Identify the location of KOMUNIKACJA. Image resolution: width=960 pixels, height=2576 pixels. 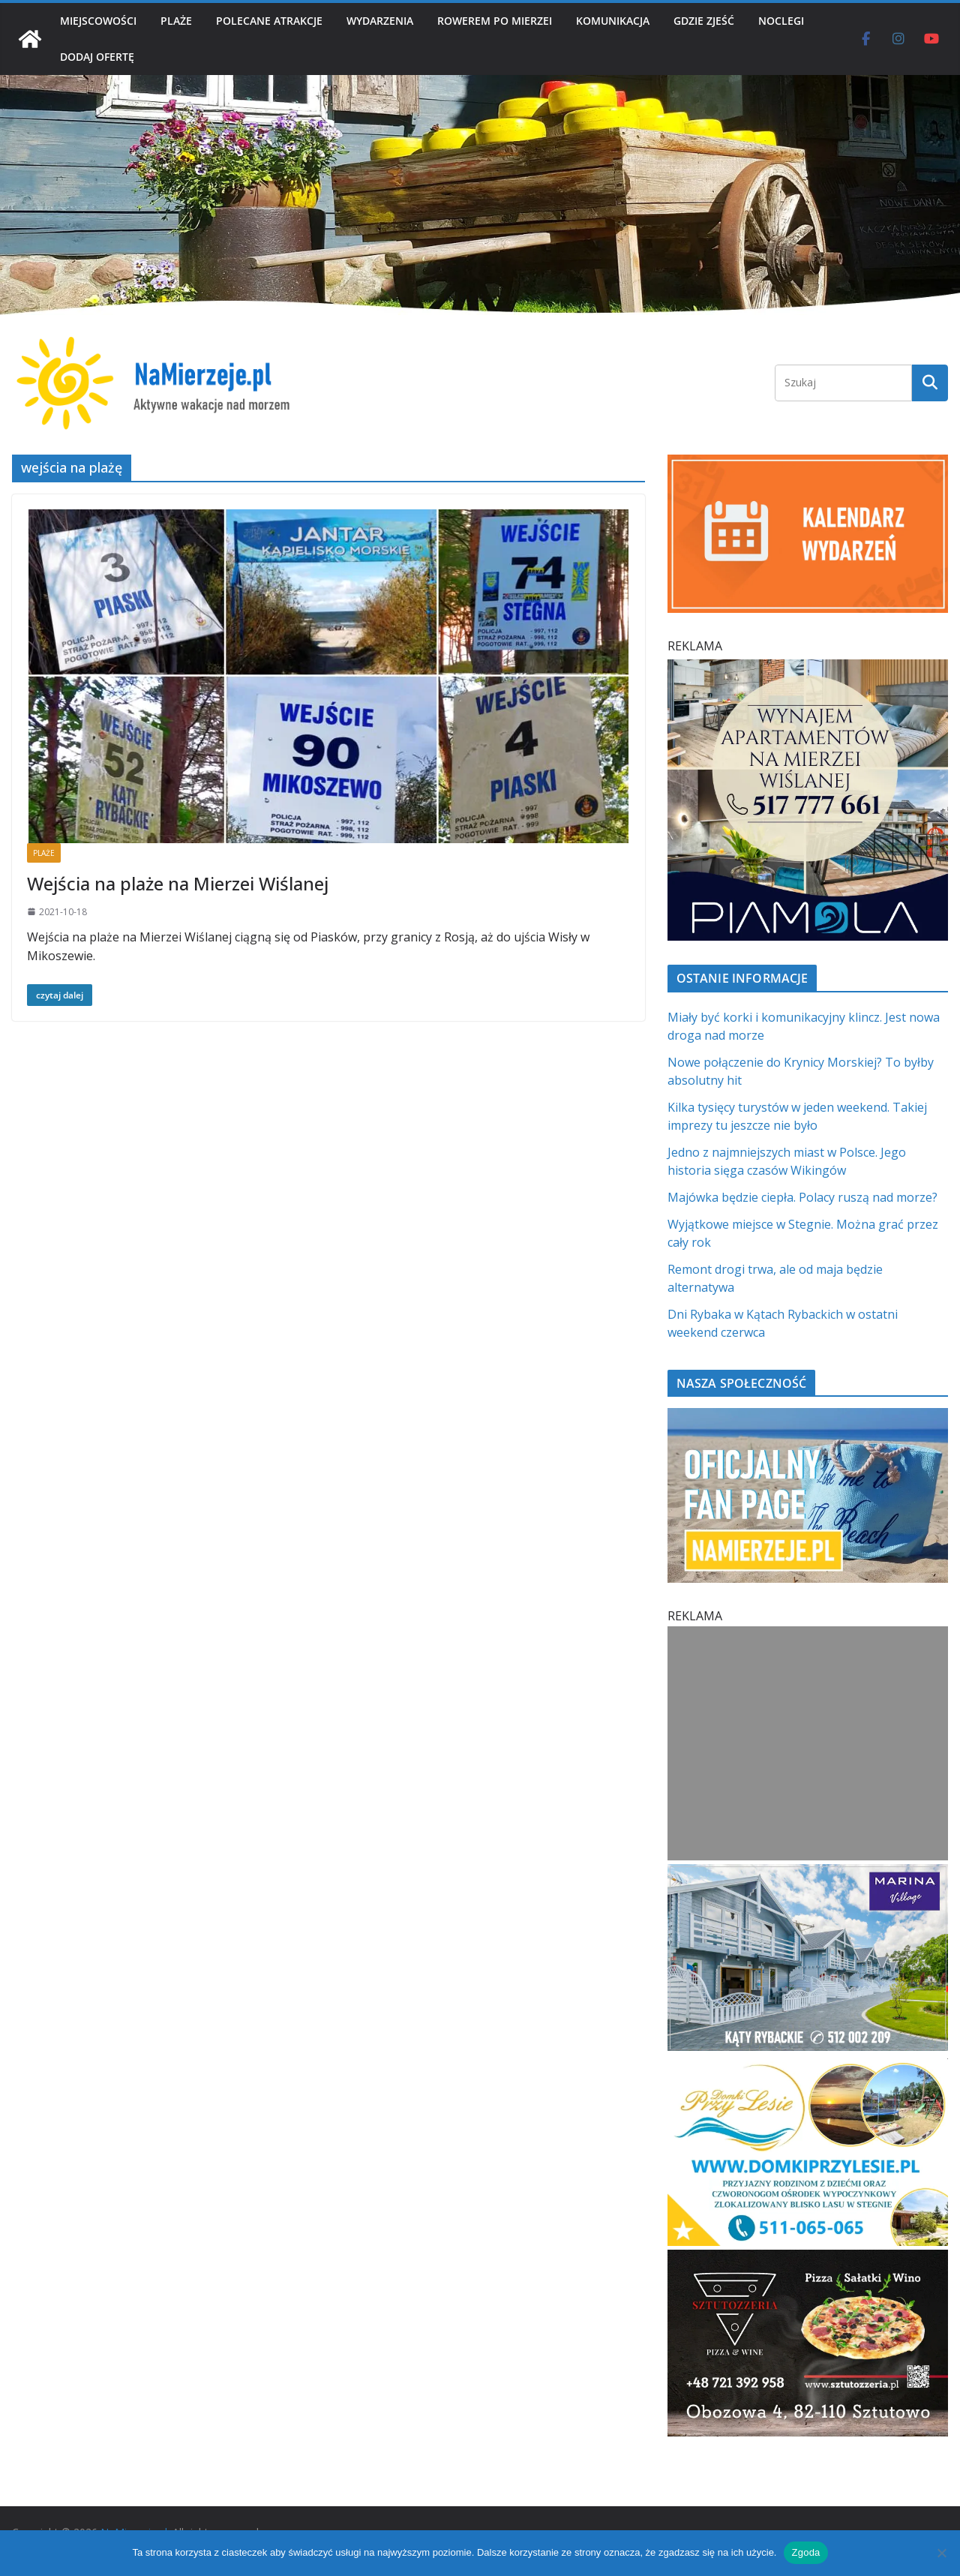
(613, 21).